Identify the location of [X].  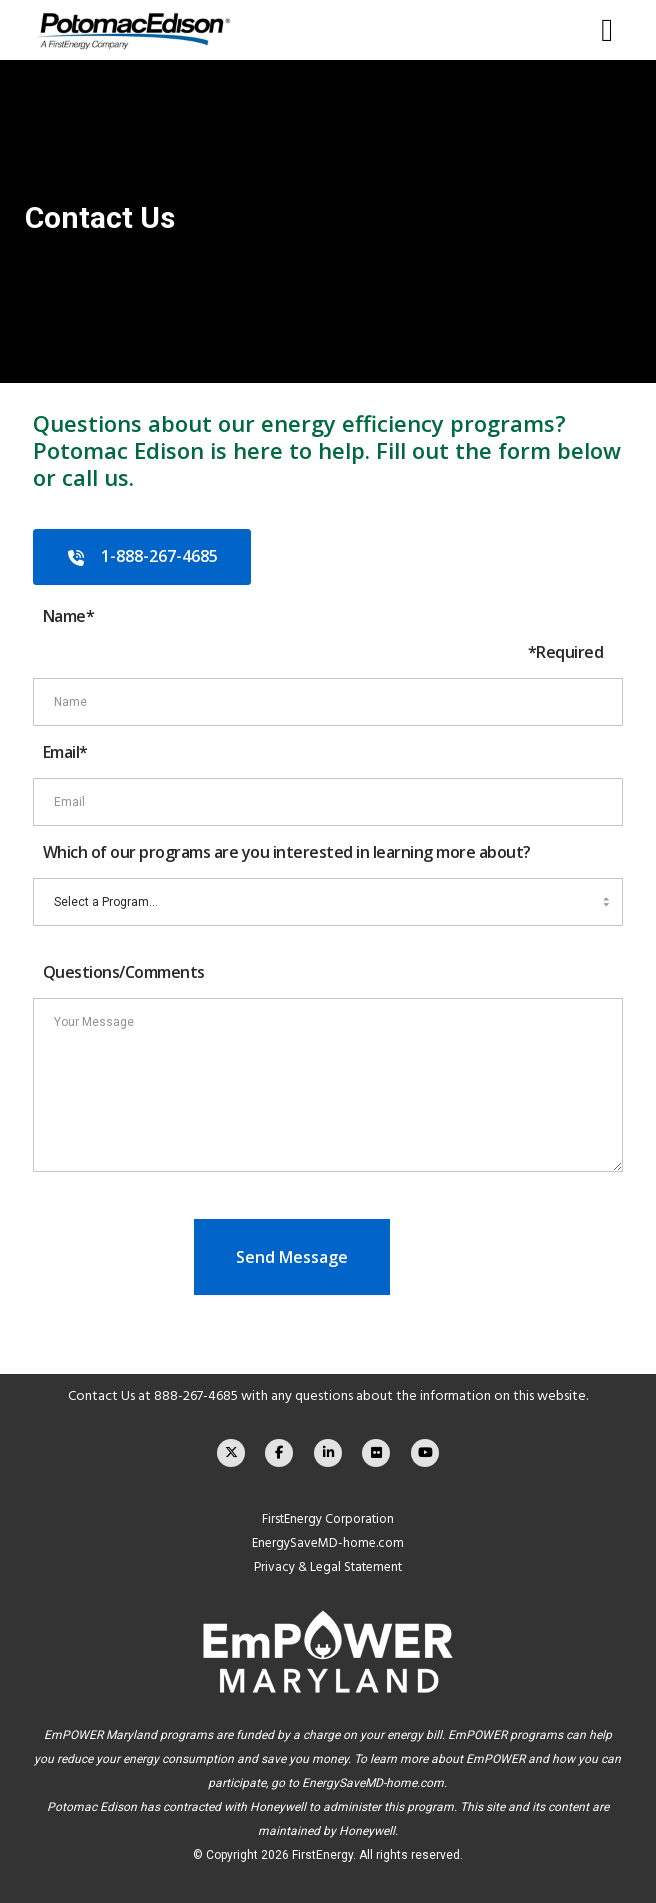
(231, 1453).